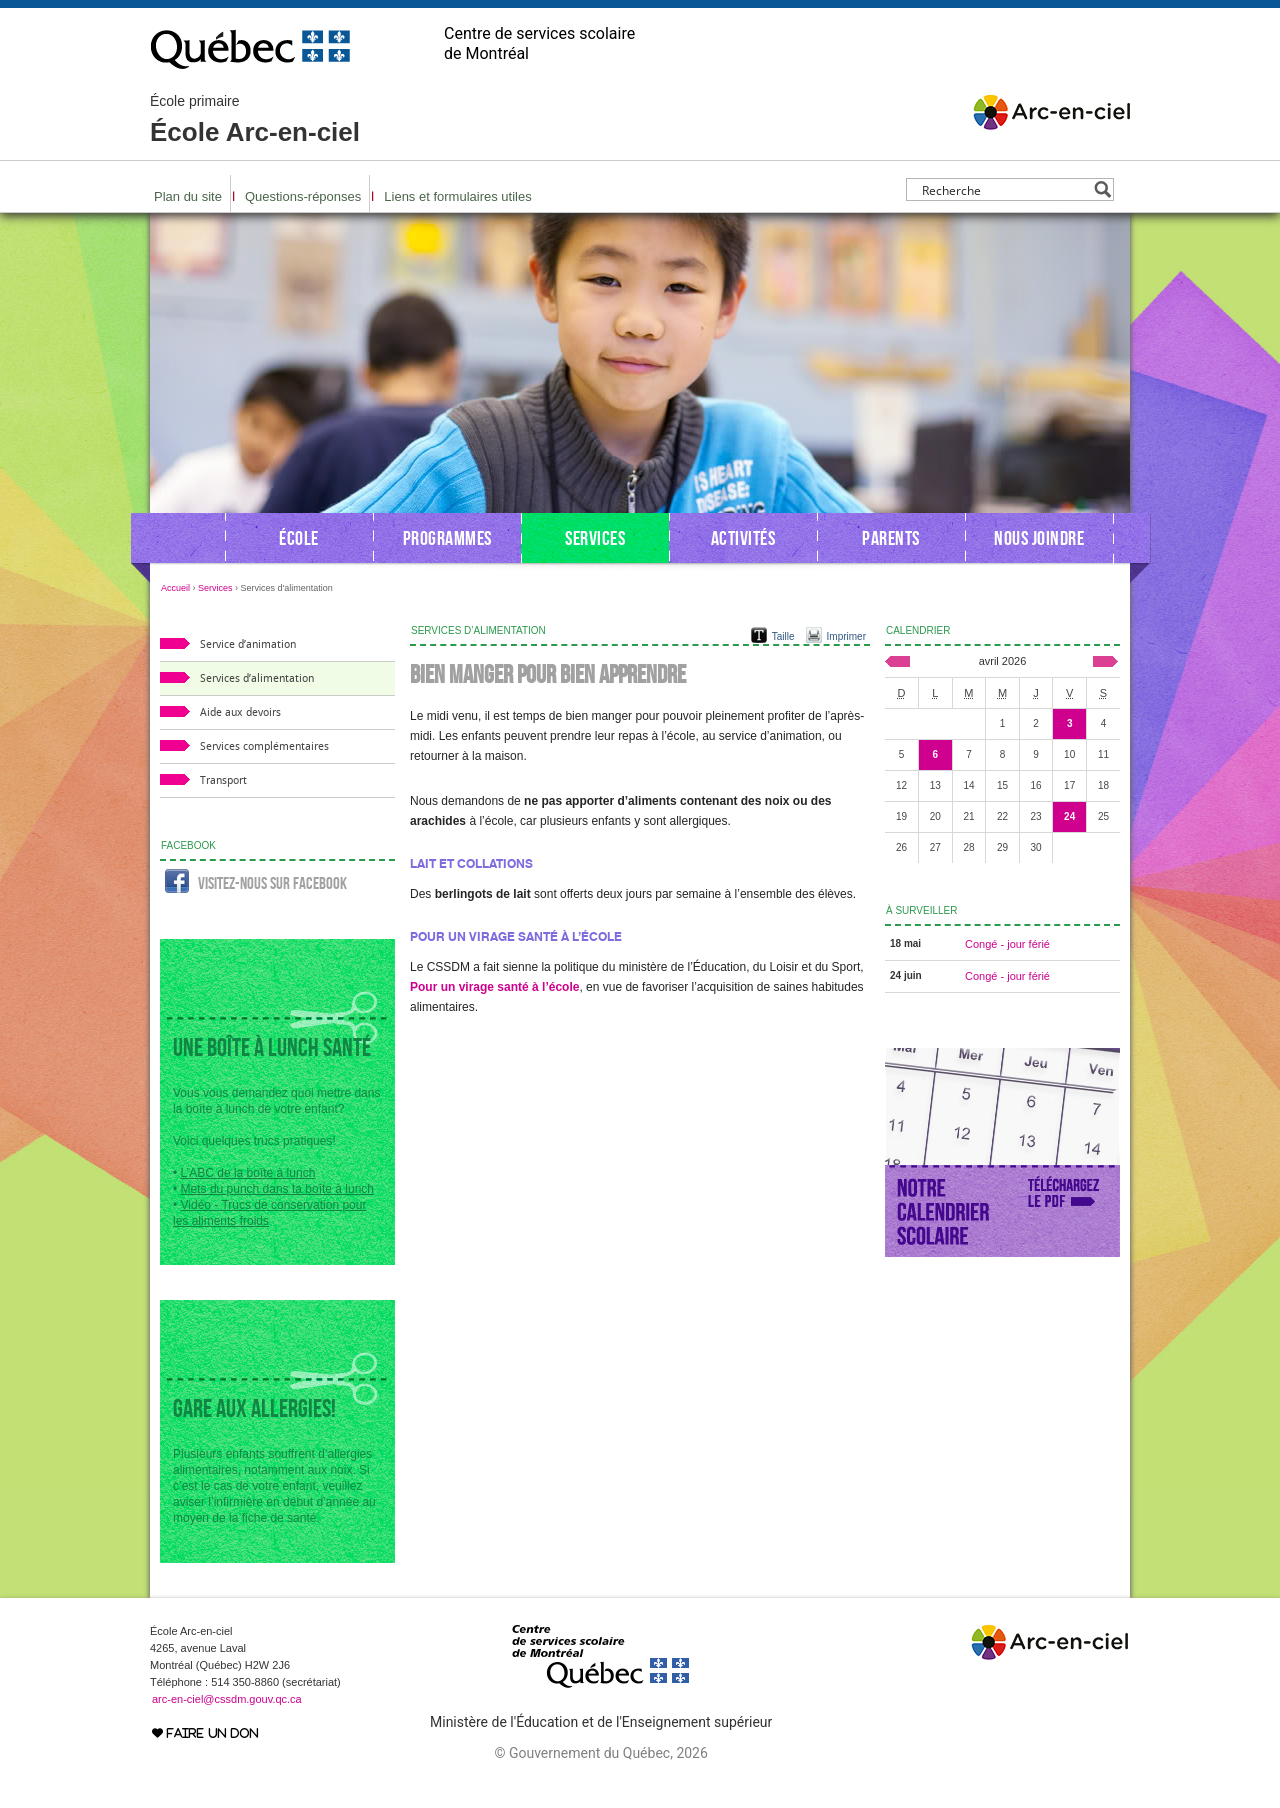 Image resolution: width=1280 pixels, height=1808 pixels. I want to click on Services, so click(595, 538).